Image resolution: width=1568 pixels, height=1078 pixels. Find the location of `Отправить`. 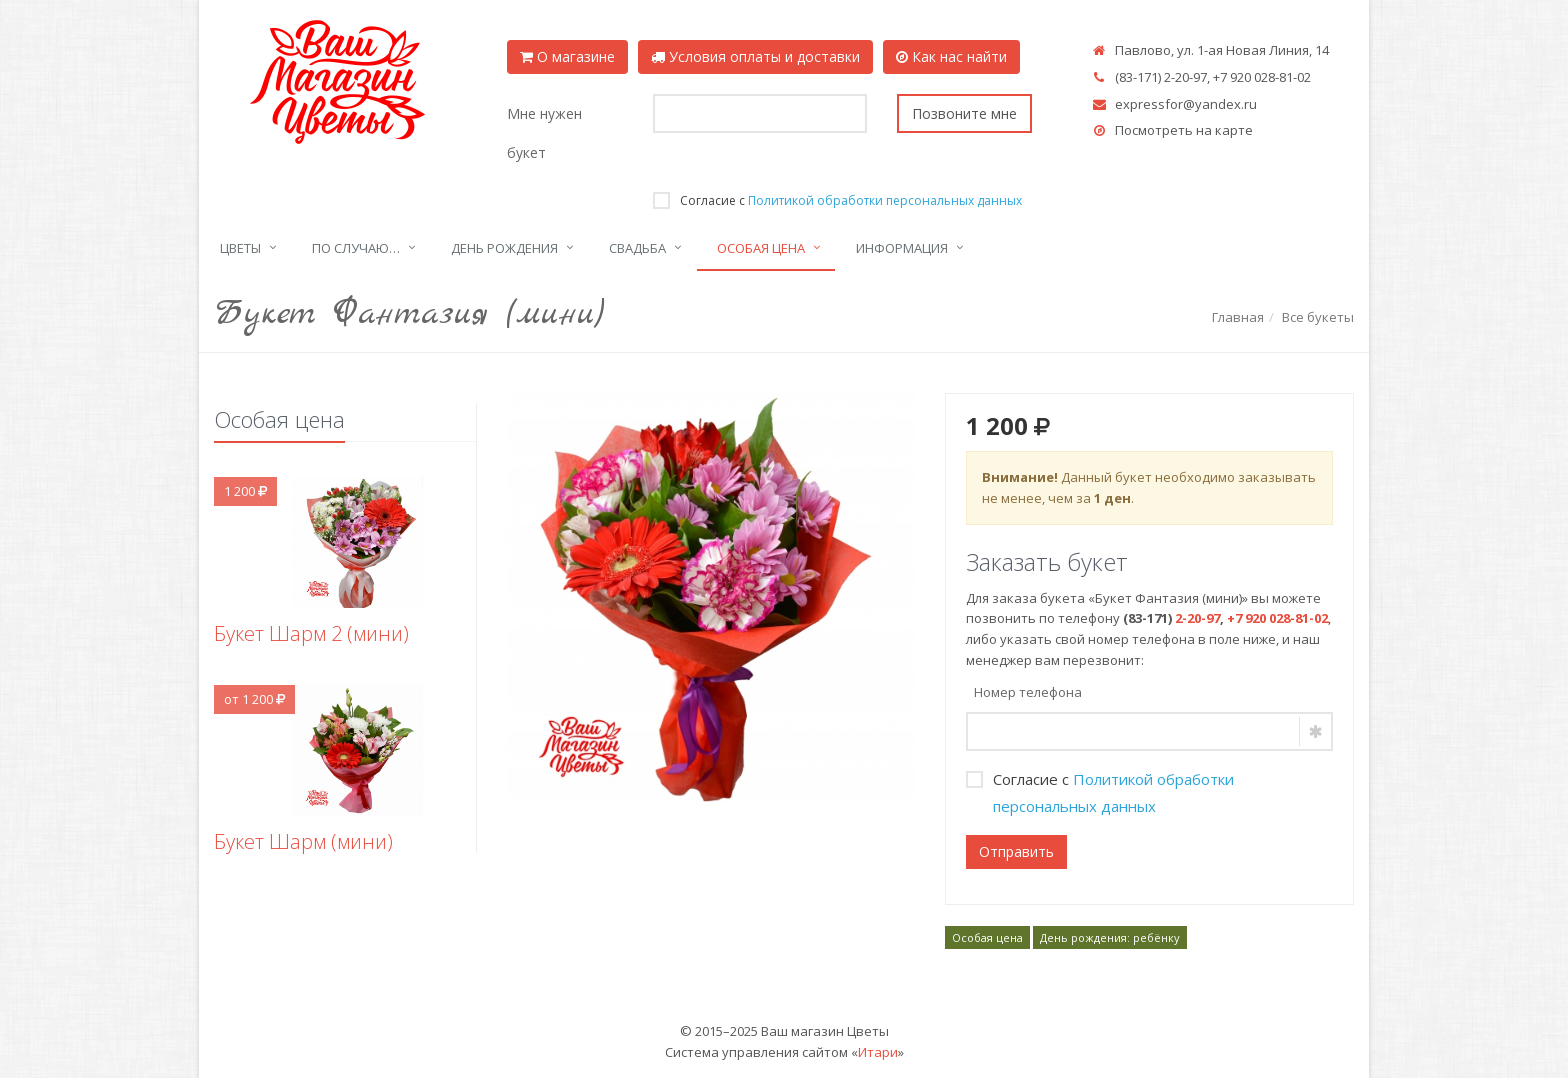

Отправить is located at coordinates (1016, 851).